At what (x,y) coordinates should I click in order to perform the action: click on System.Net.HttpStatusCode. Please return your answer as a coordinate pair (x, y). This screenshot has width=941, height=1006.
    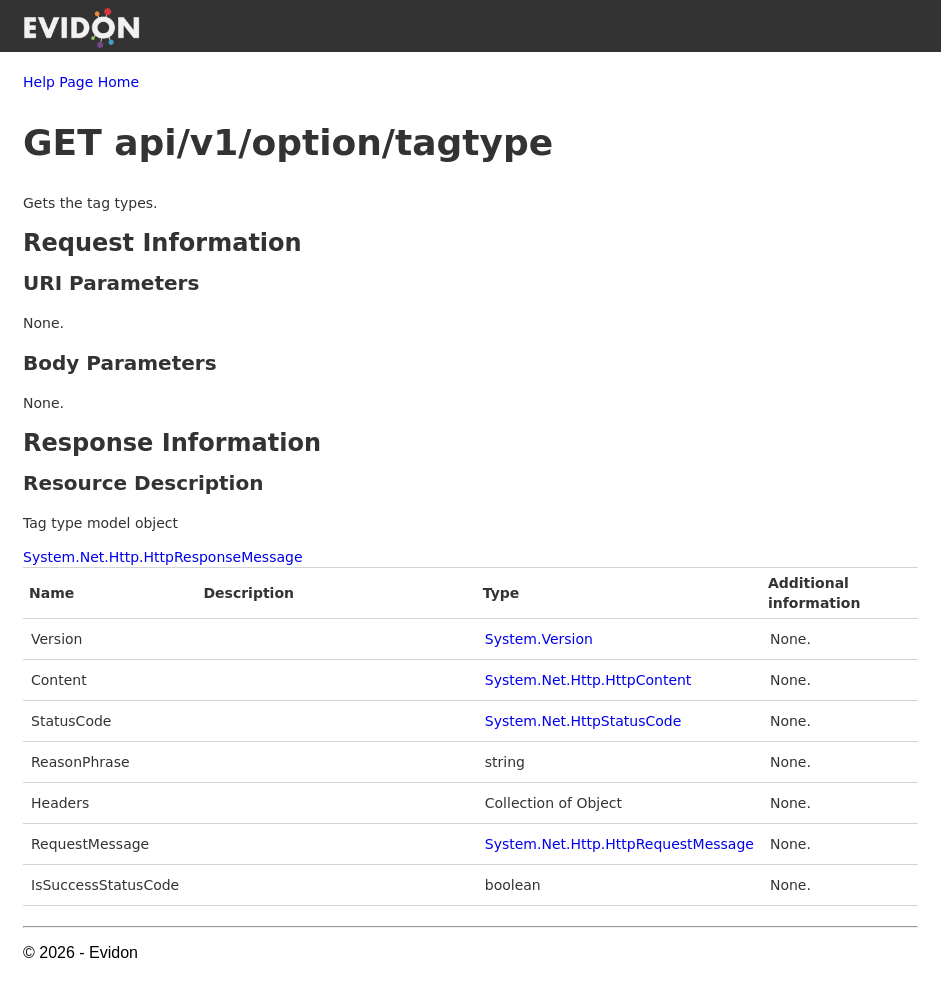
    Looking at the image, I should click on (583, 721).